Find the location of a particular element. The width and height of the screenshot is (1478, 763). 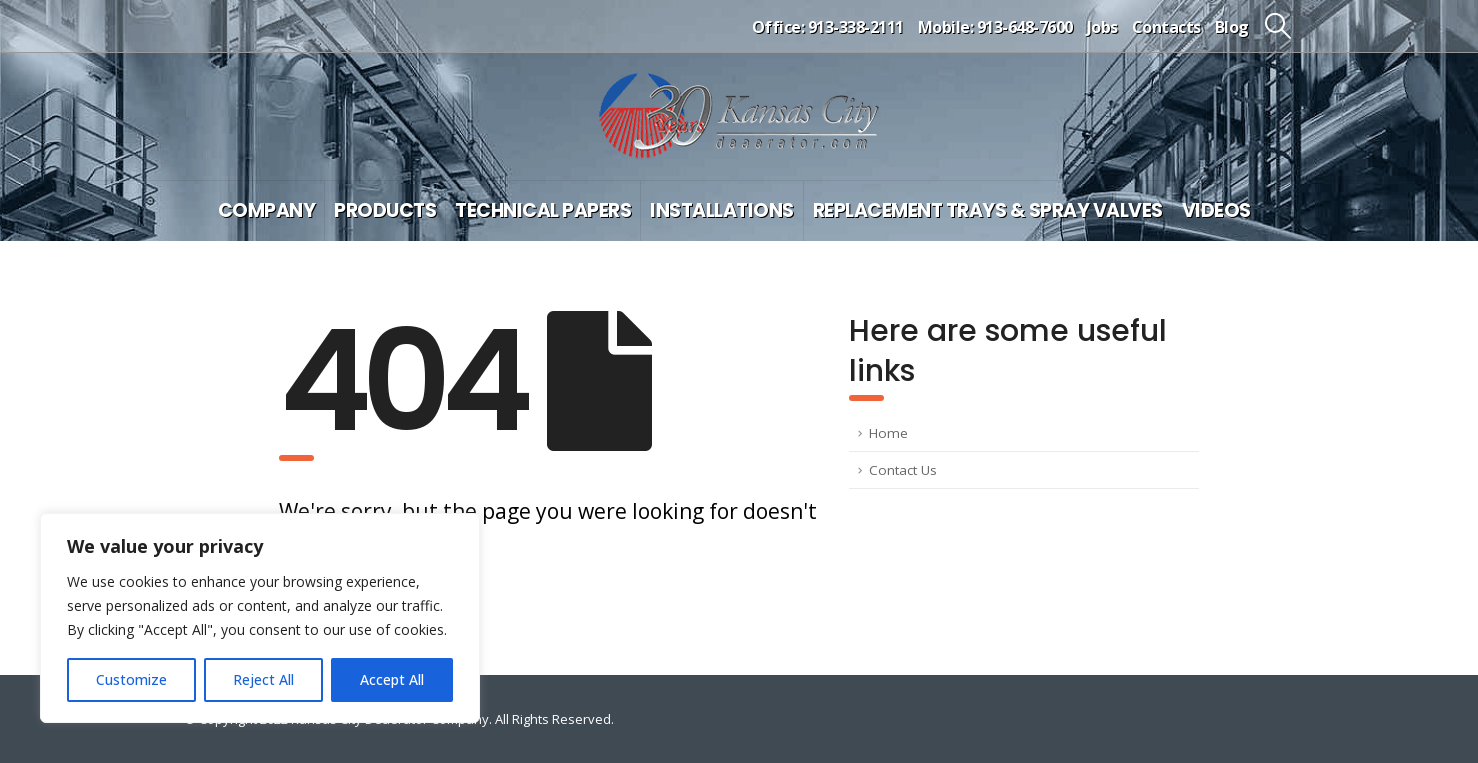

Contact Us is located at coordinates (903, 470).